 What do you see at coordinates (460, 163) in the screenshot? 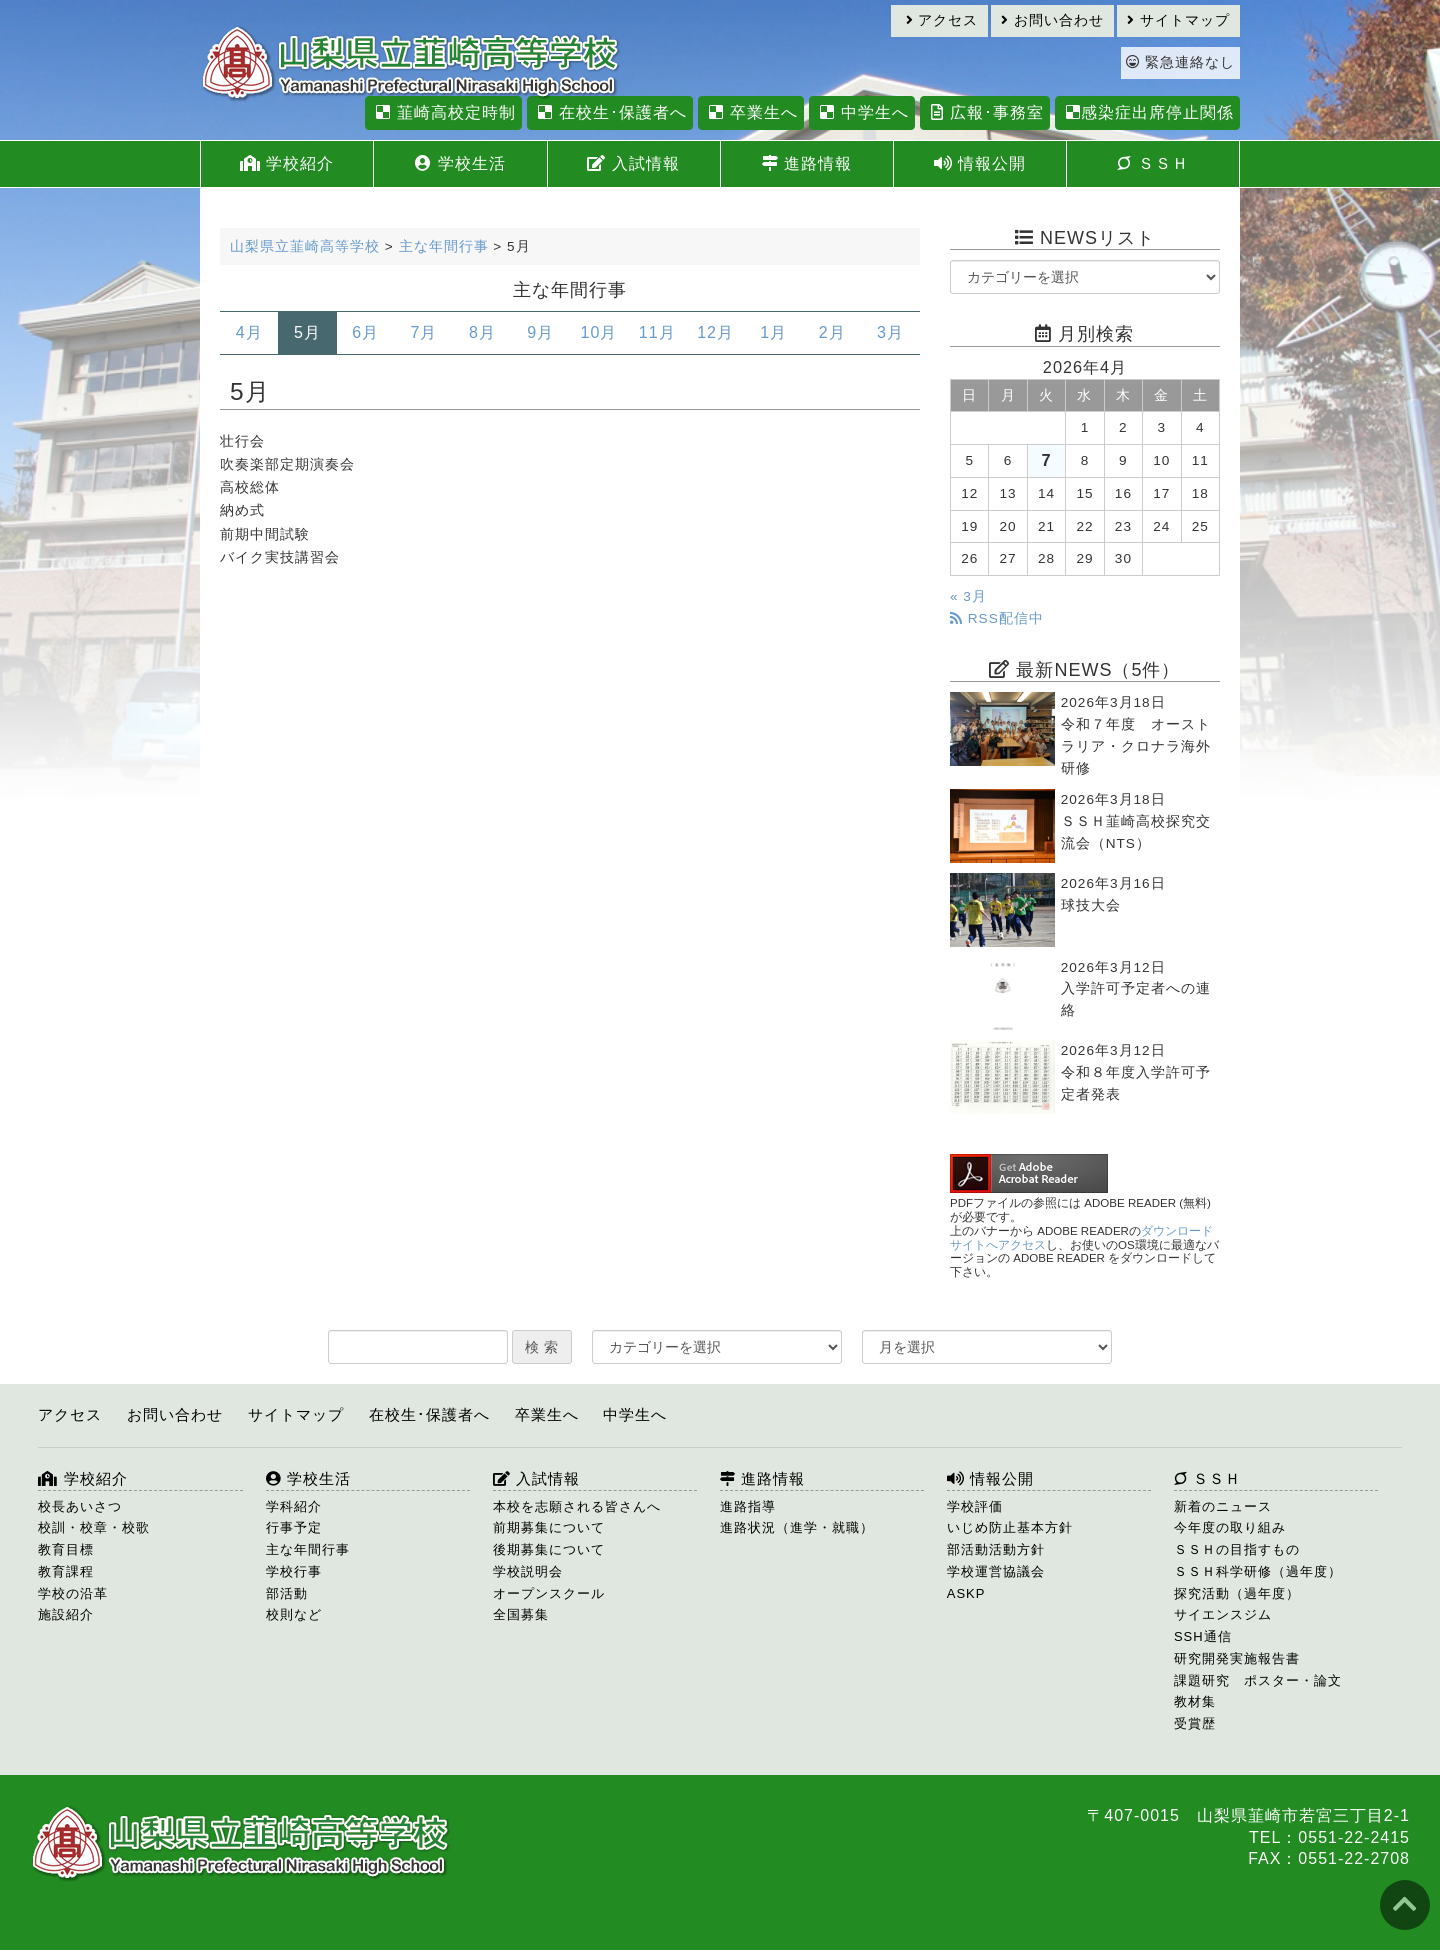
I see `学校生活` at bounding box center [460, 163].